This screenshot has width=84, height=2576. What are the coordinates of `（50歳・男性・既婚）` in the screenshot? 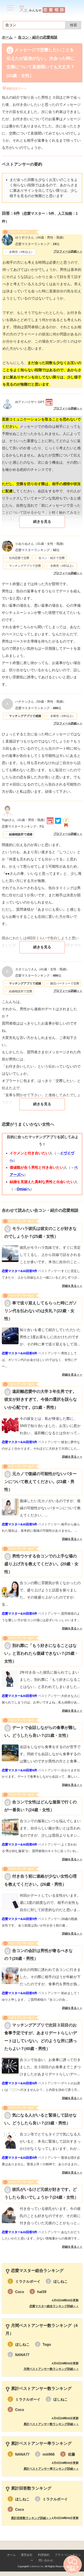 It's located at (40, 701).